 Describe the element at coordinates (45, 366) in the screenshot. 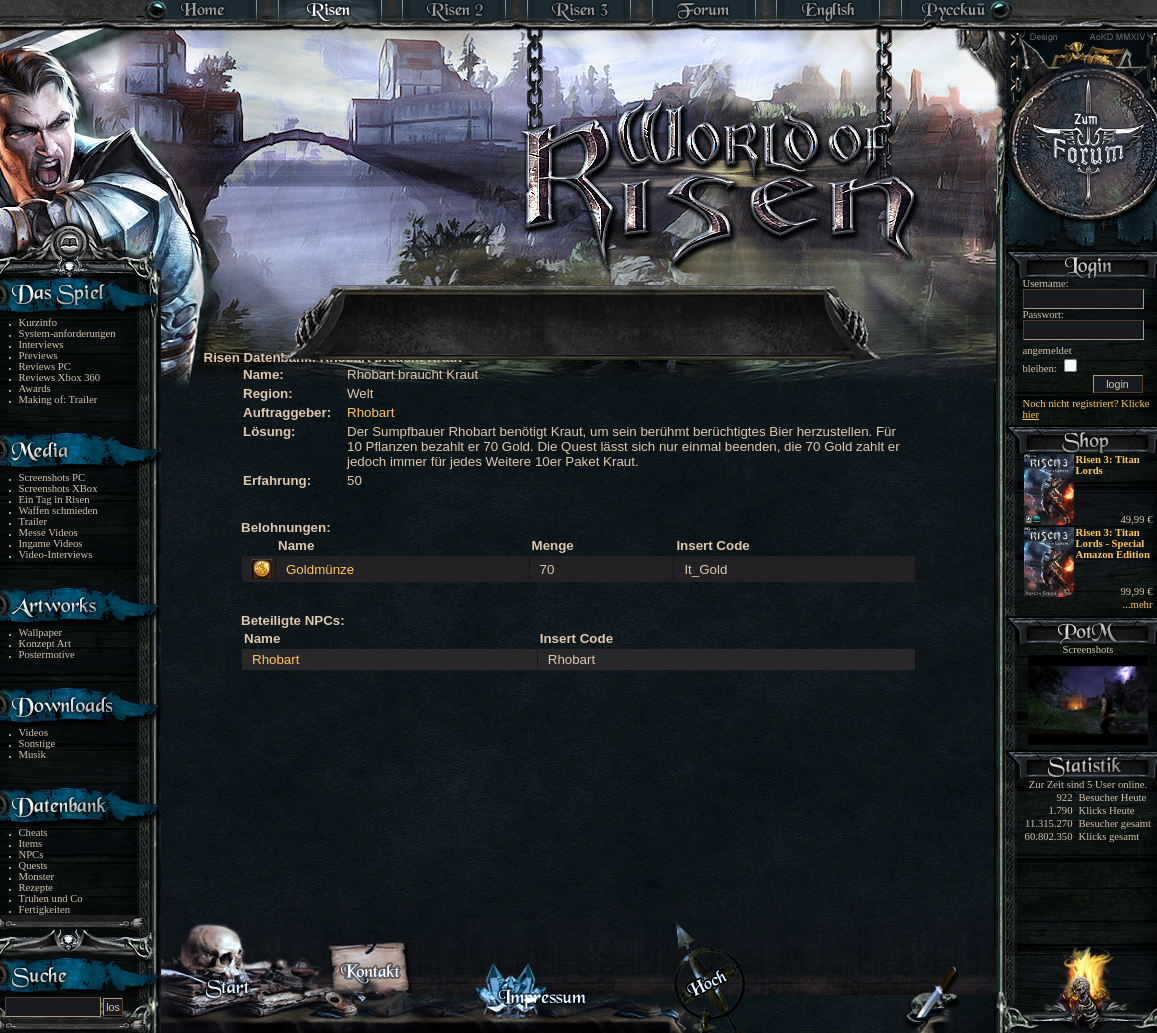

I see `Reviews PC` at that location.